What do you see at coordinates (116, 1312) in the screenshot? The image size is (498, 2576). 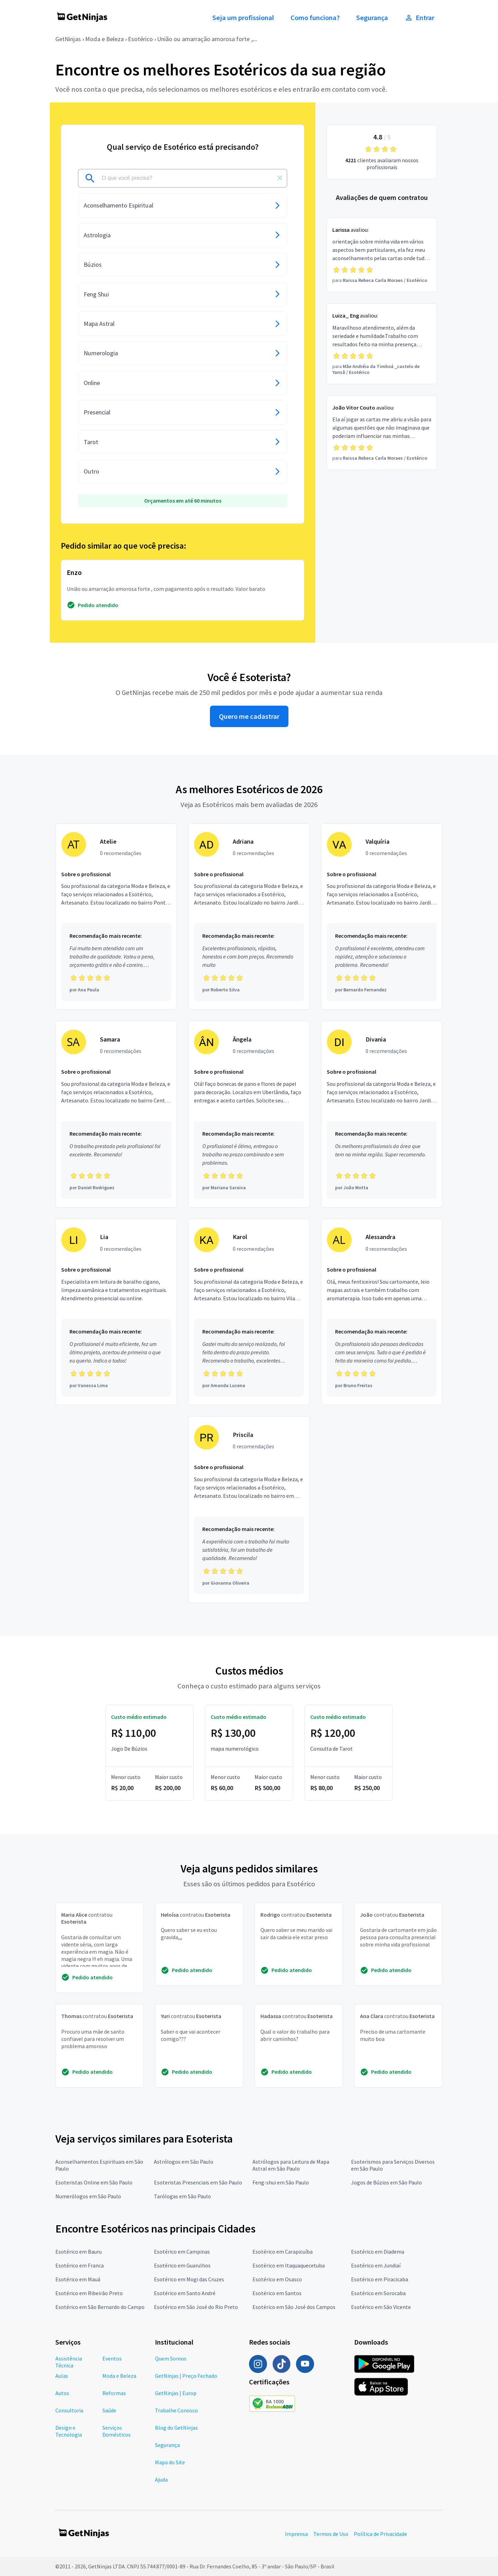 I see `[Profissional Lia com 0 recomendações]` at bounding box center [116, 1312].